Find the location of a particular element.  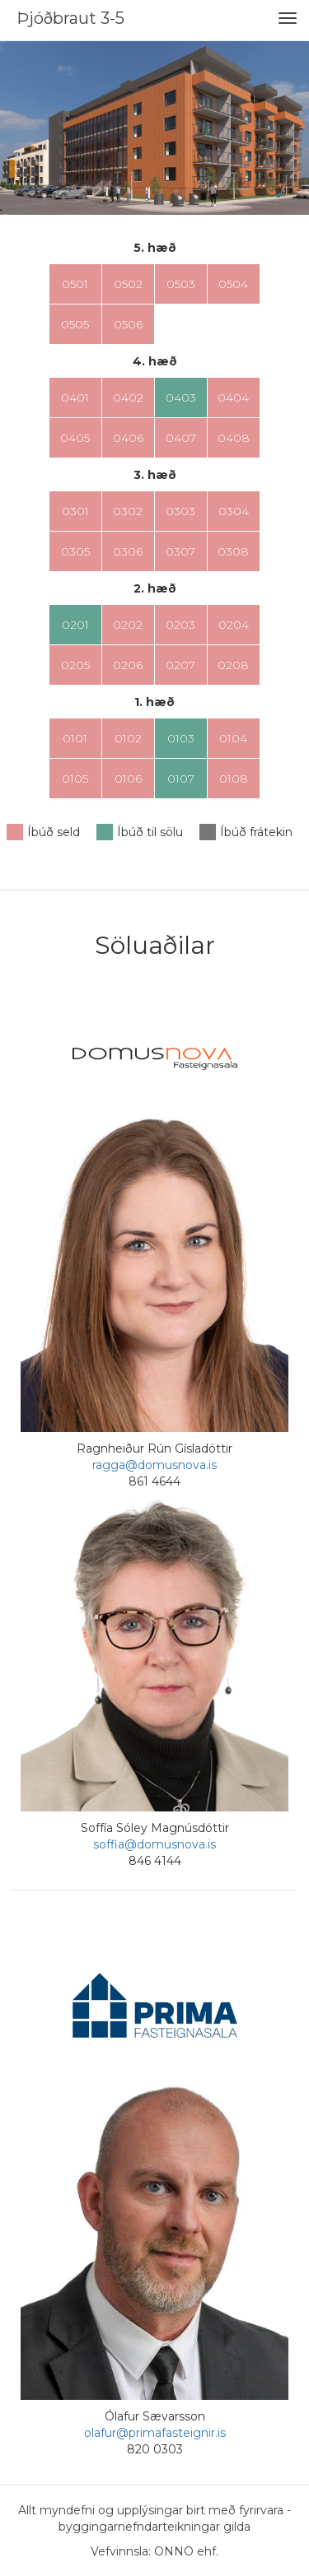

0201 is located at coordinates (75, 624).